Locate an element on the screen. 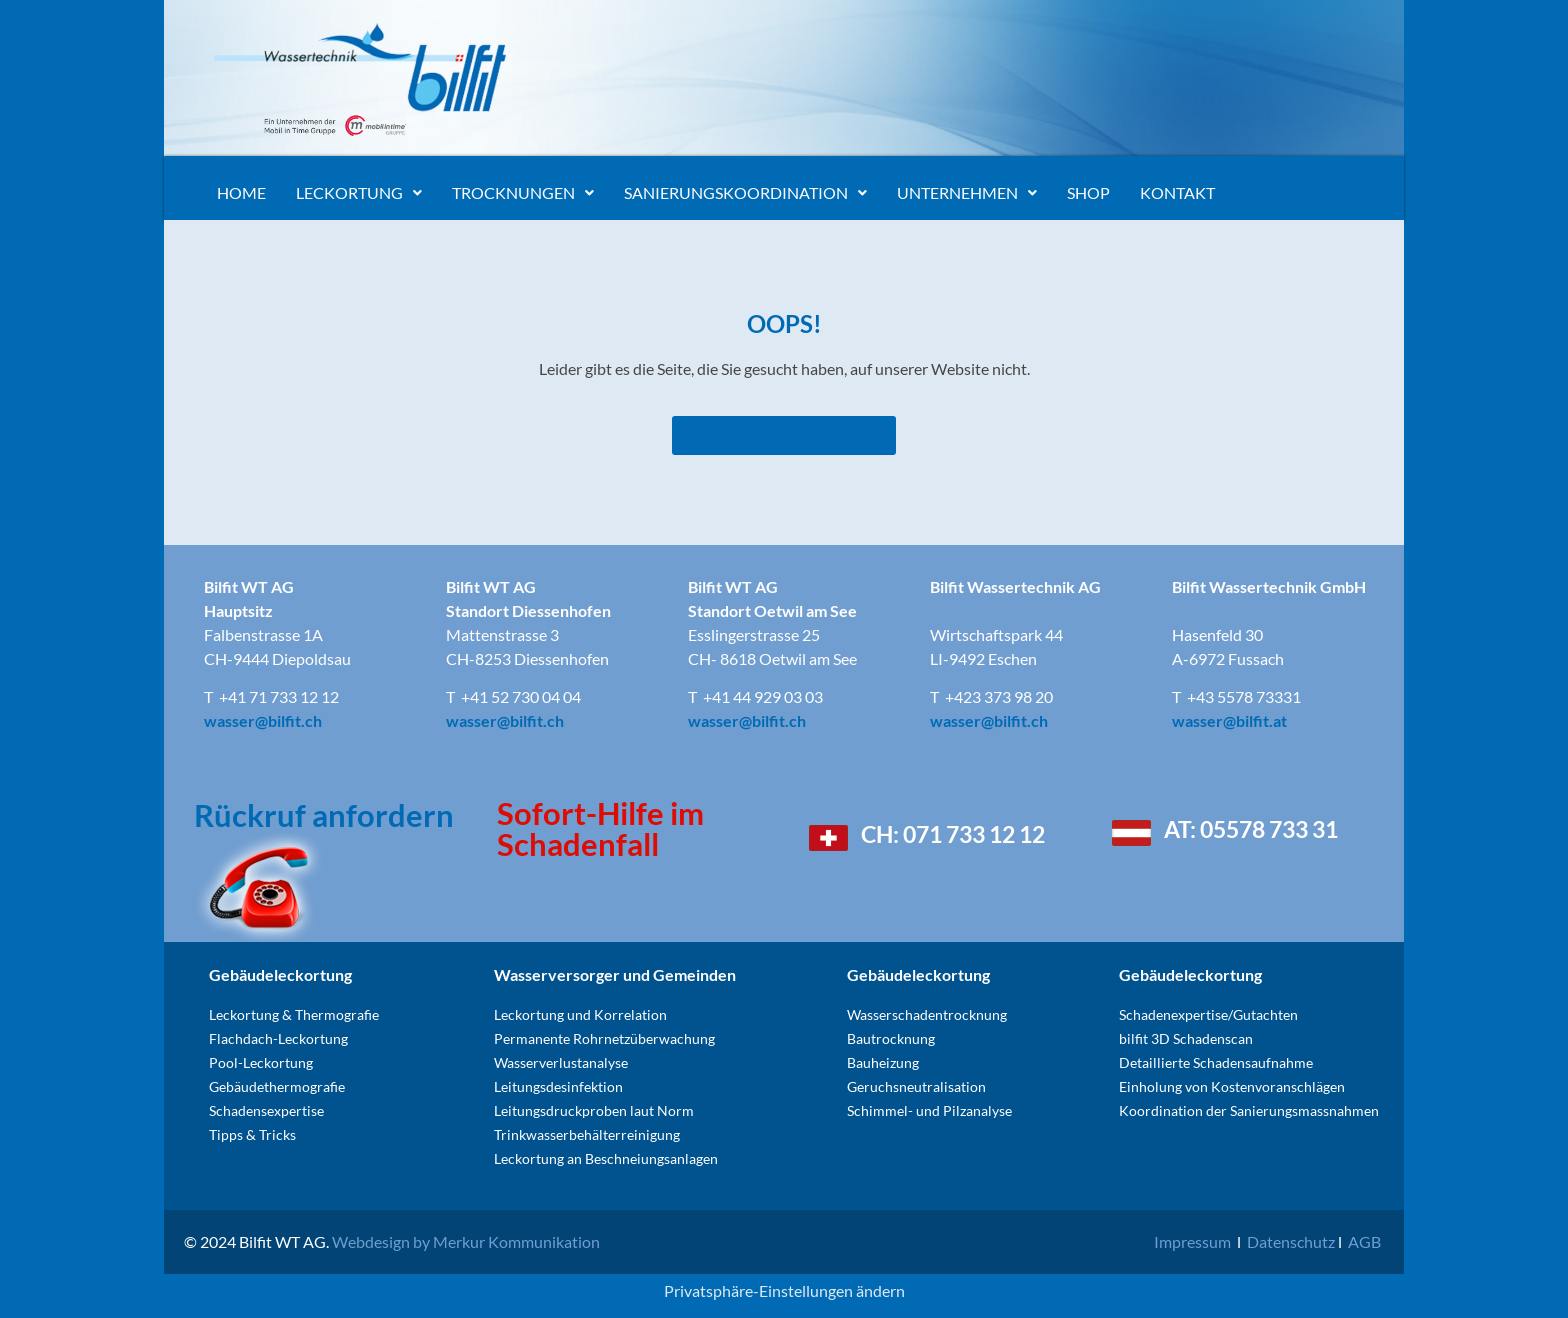 This screenshot has height=1318, width=1568. Leckortung is located at coordinates (359, 192).